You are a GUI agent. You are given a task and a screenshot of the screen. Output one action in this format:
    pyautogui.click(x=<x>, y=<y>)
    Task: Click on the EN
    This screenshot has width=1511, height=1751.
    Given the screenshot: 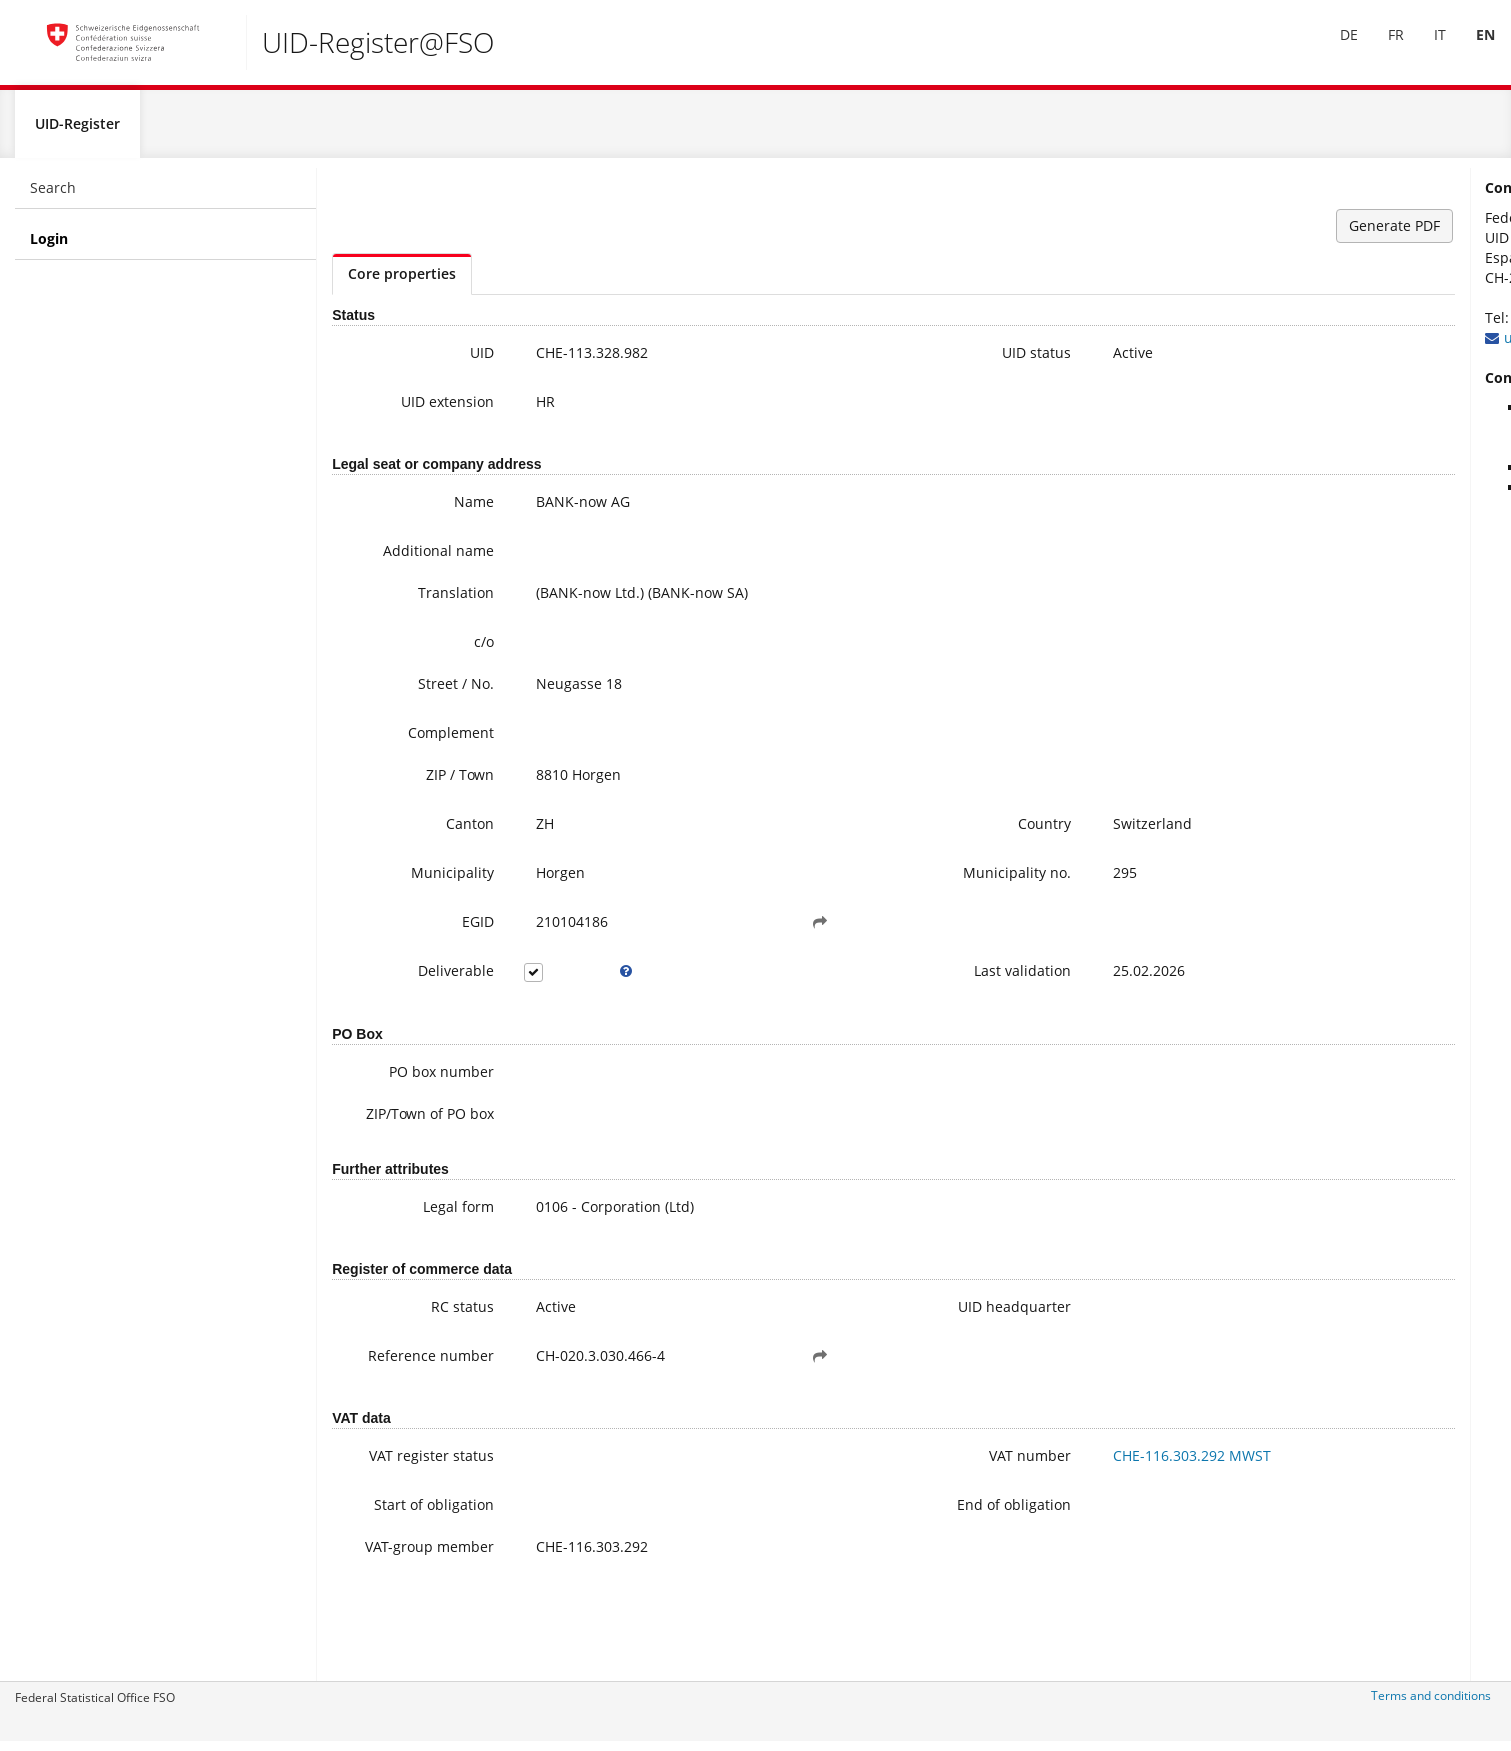 What is the action you would take?
    pyautogui.click(x=1471, y=48)
    